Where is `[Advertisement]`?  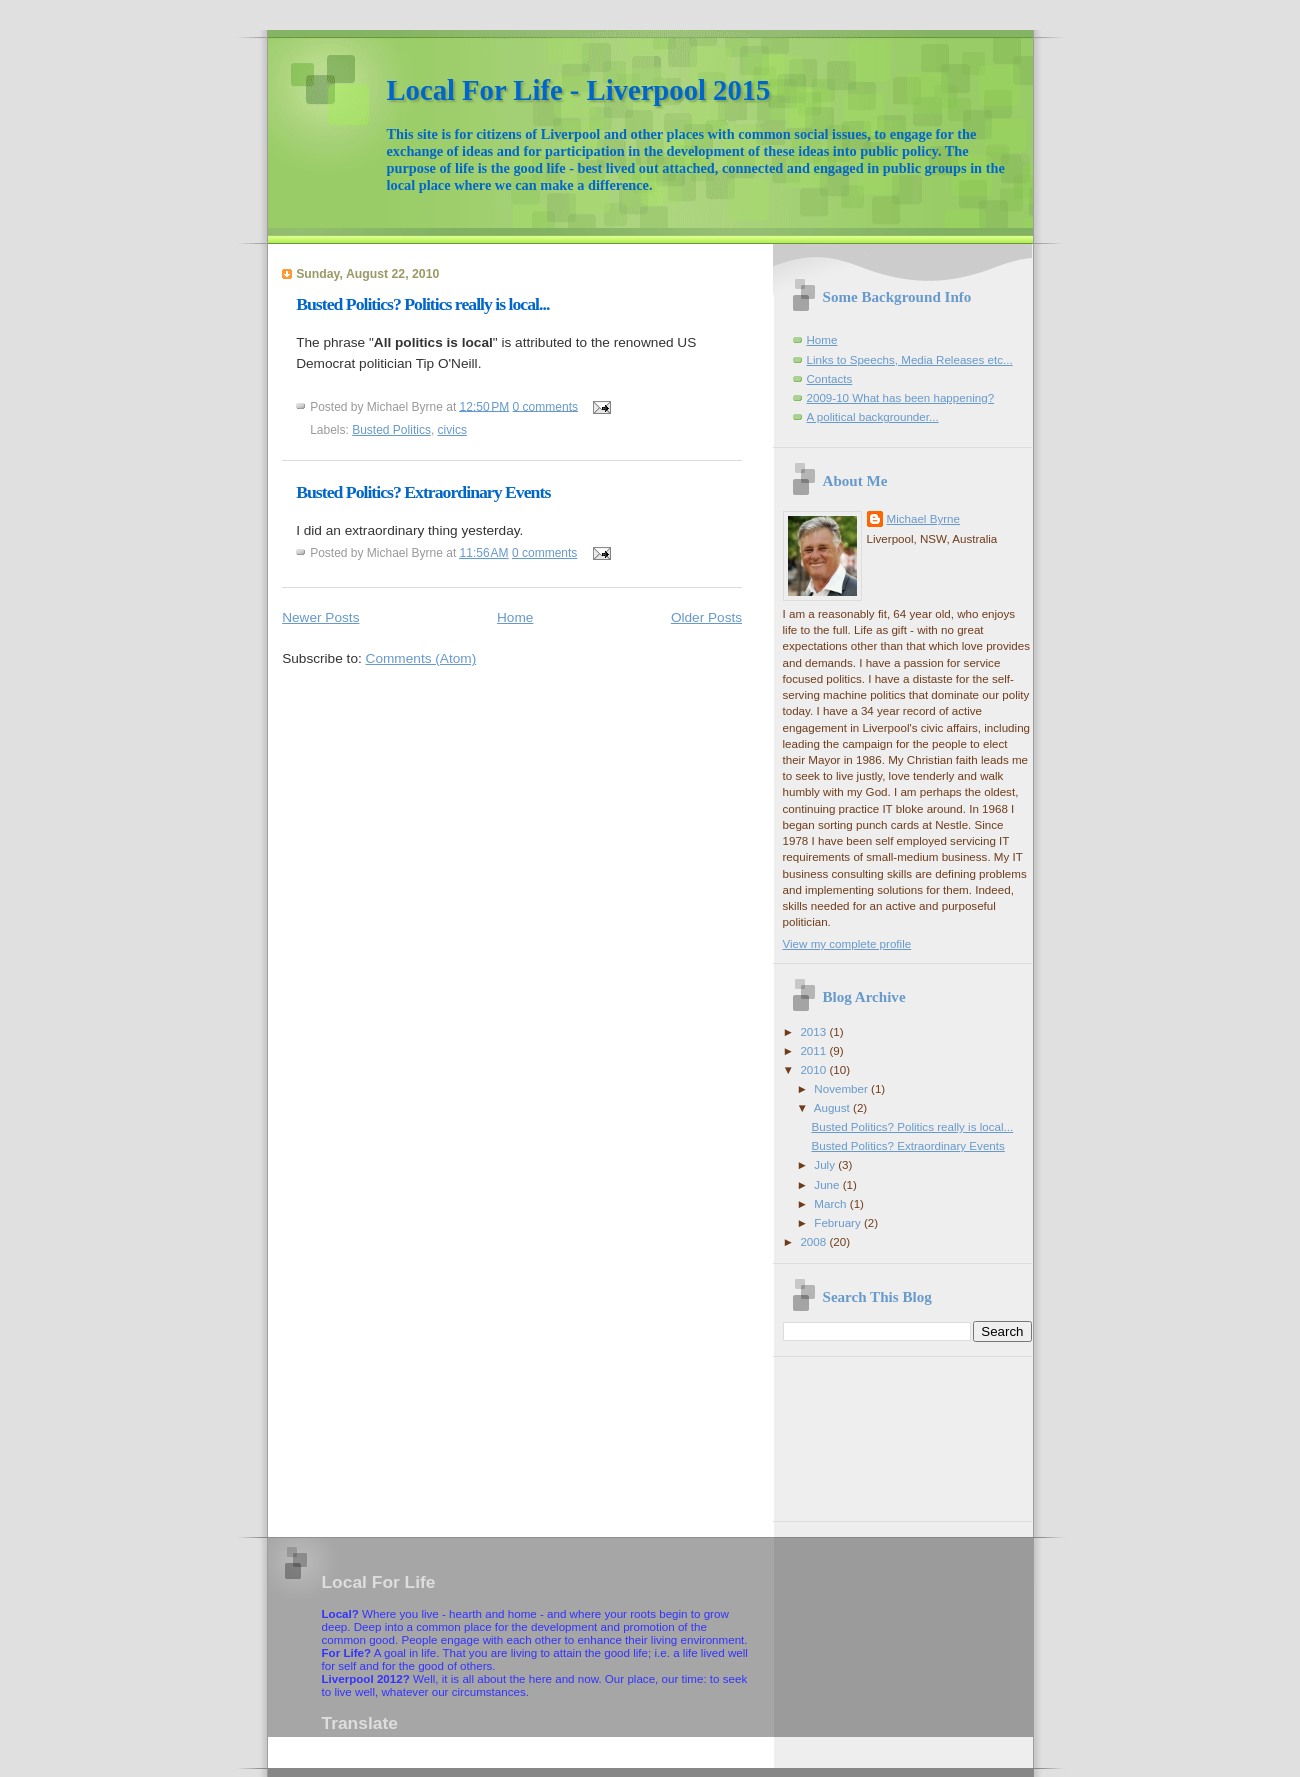
[Advertisement] is located at coordinates (873, 1432).